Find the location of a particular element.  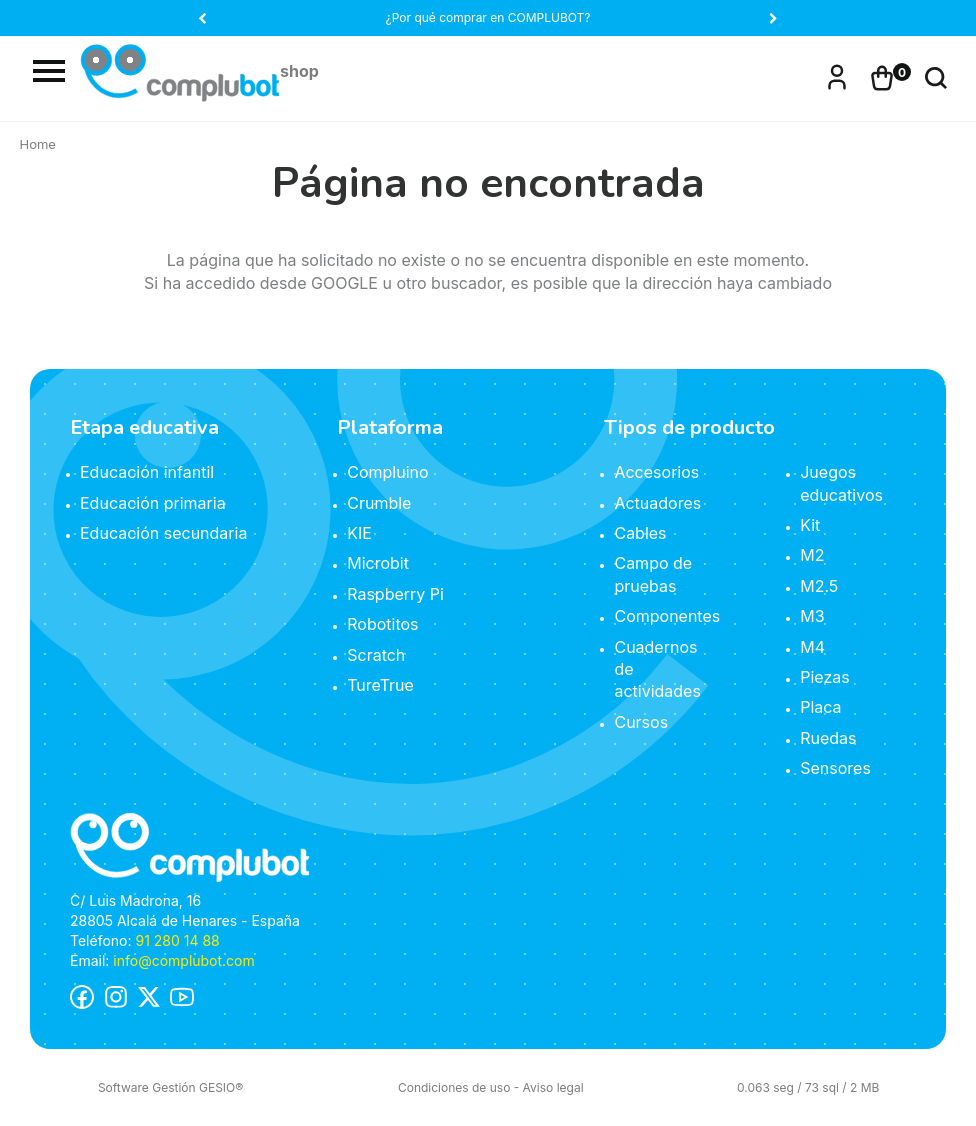

Kit is located at coordinates (810, 525).